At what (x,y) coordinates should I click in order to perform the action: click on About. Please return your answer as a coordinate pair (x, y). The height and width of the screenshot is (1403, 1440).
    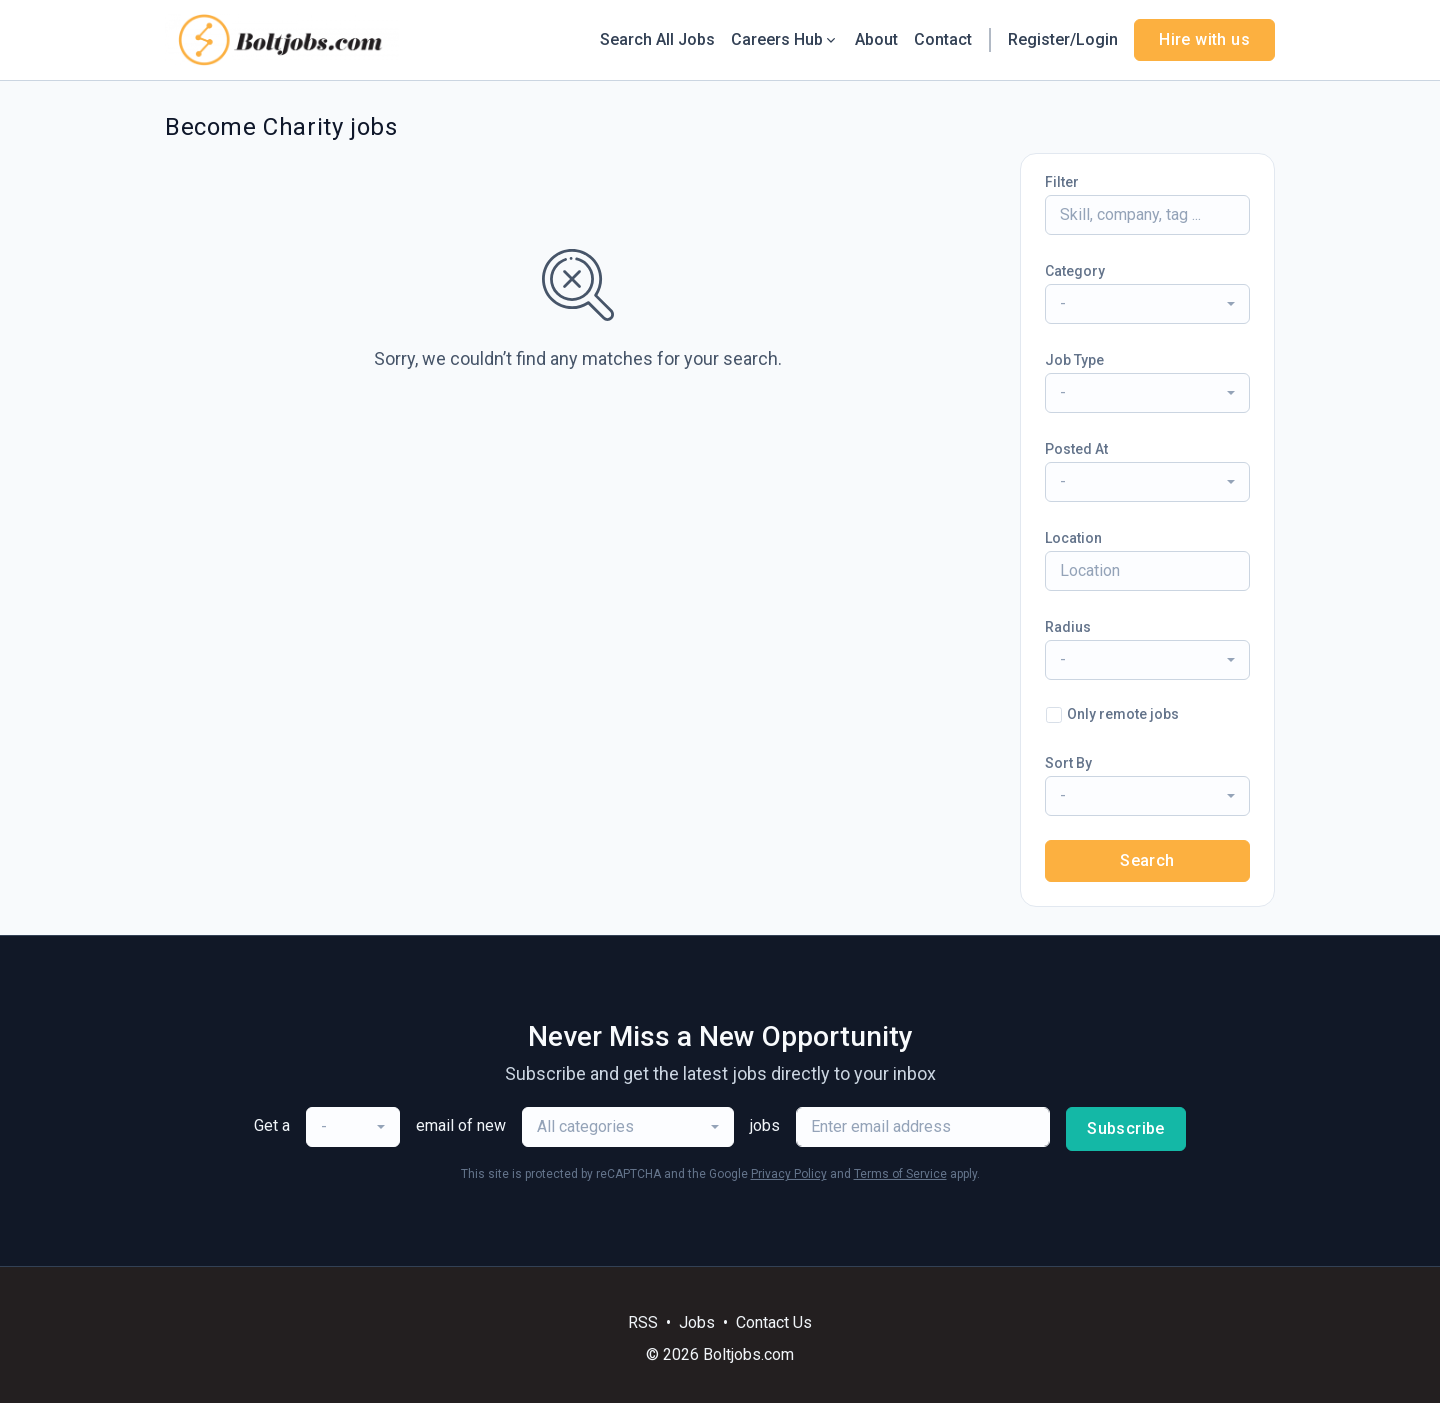
    Looking at the image, I should click on (876, 39).